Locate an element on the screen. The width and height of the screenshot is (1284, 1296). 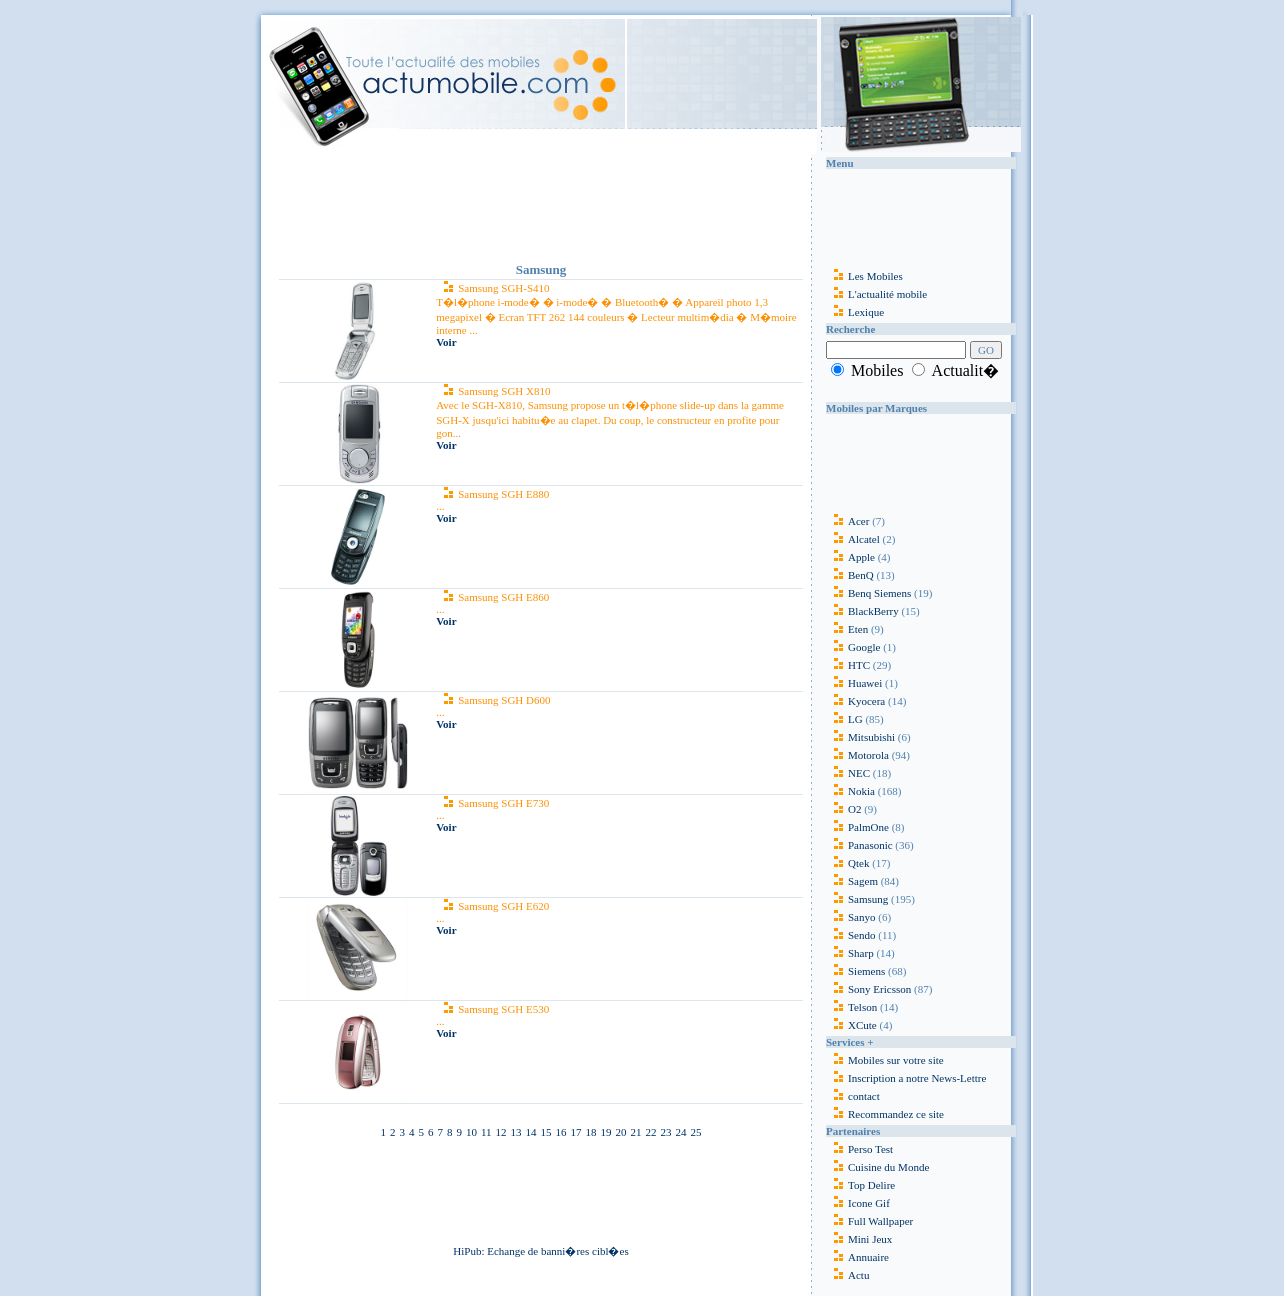
BenQ is located at coordinates (850, 575).